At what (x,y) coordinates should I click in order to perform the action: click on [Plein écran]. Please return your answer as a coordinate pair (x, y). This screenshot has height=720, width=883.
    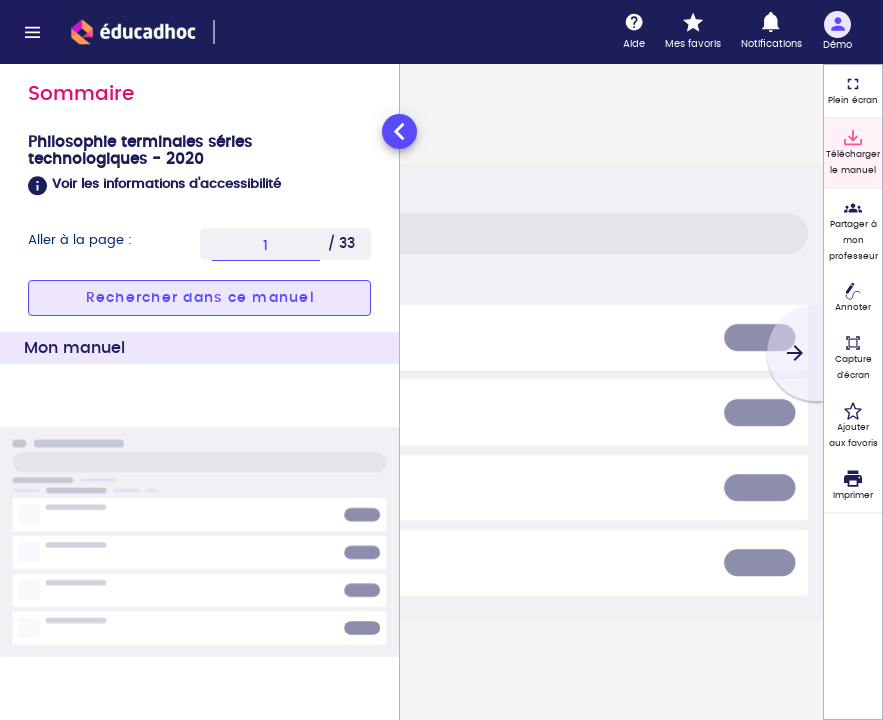
    Looking at the image, I should click on (853, 91).